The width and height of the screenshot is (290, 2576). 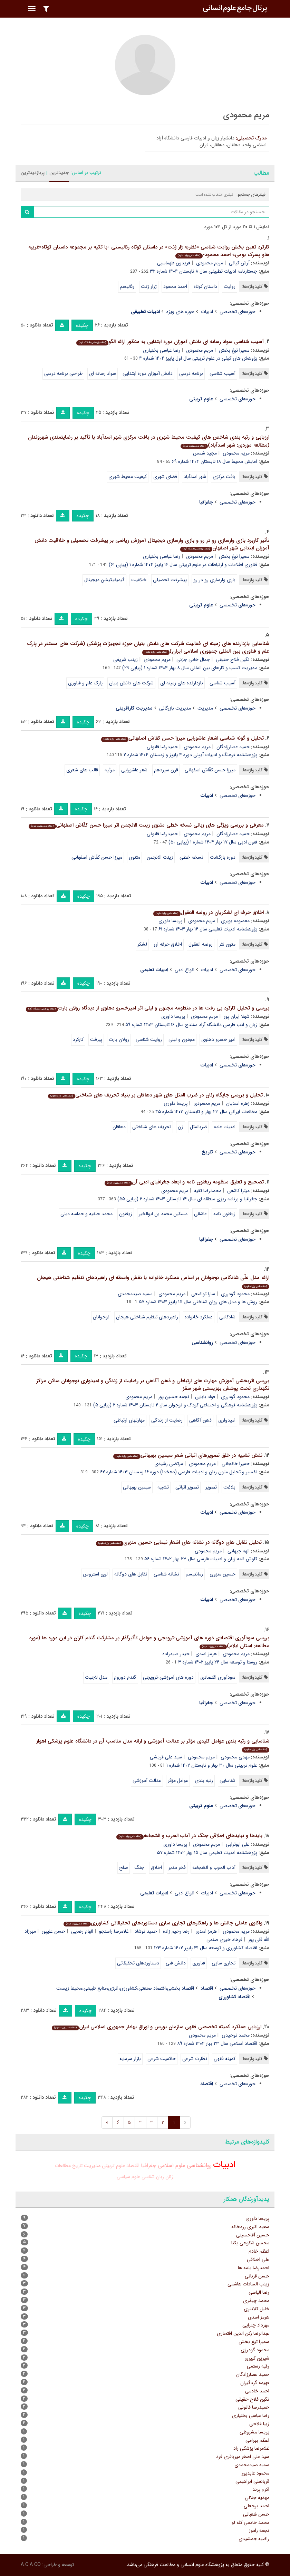 What do you see at coordinates (125, 1677) in the screenshot?
I see `گندم دوروم` at bounding box center [125, 1677].